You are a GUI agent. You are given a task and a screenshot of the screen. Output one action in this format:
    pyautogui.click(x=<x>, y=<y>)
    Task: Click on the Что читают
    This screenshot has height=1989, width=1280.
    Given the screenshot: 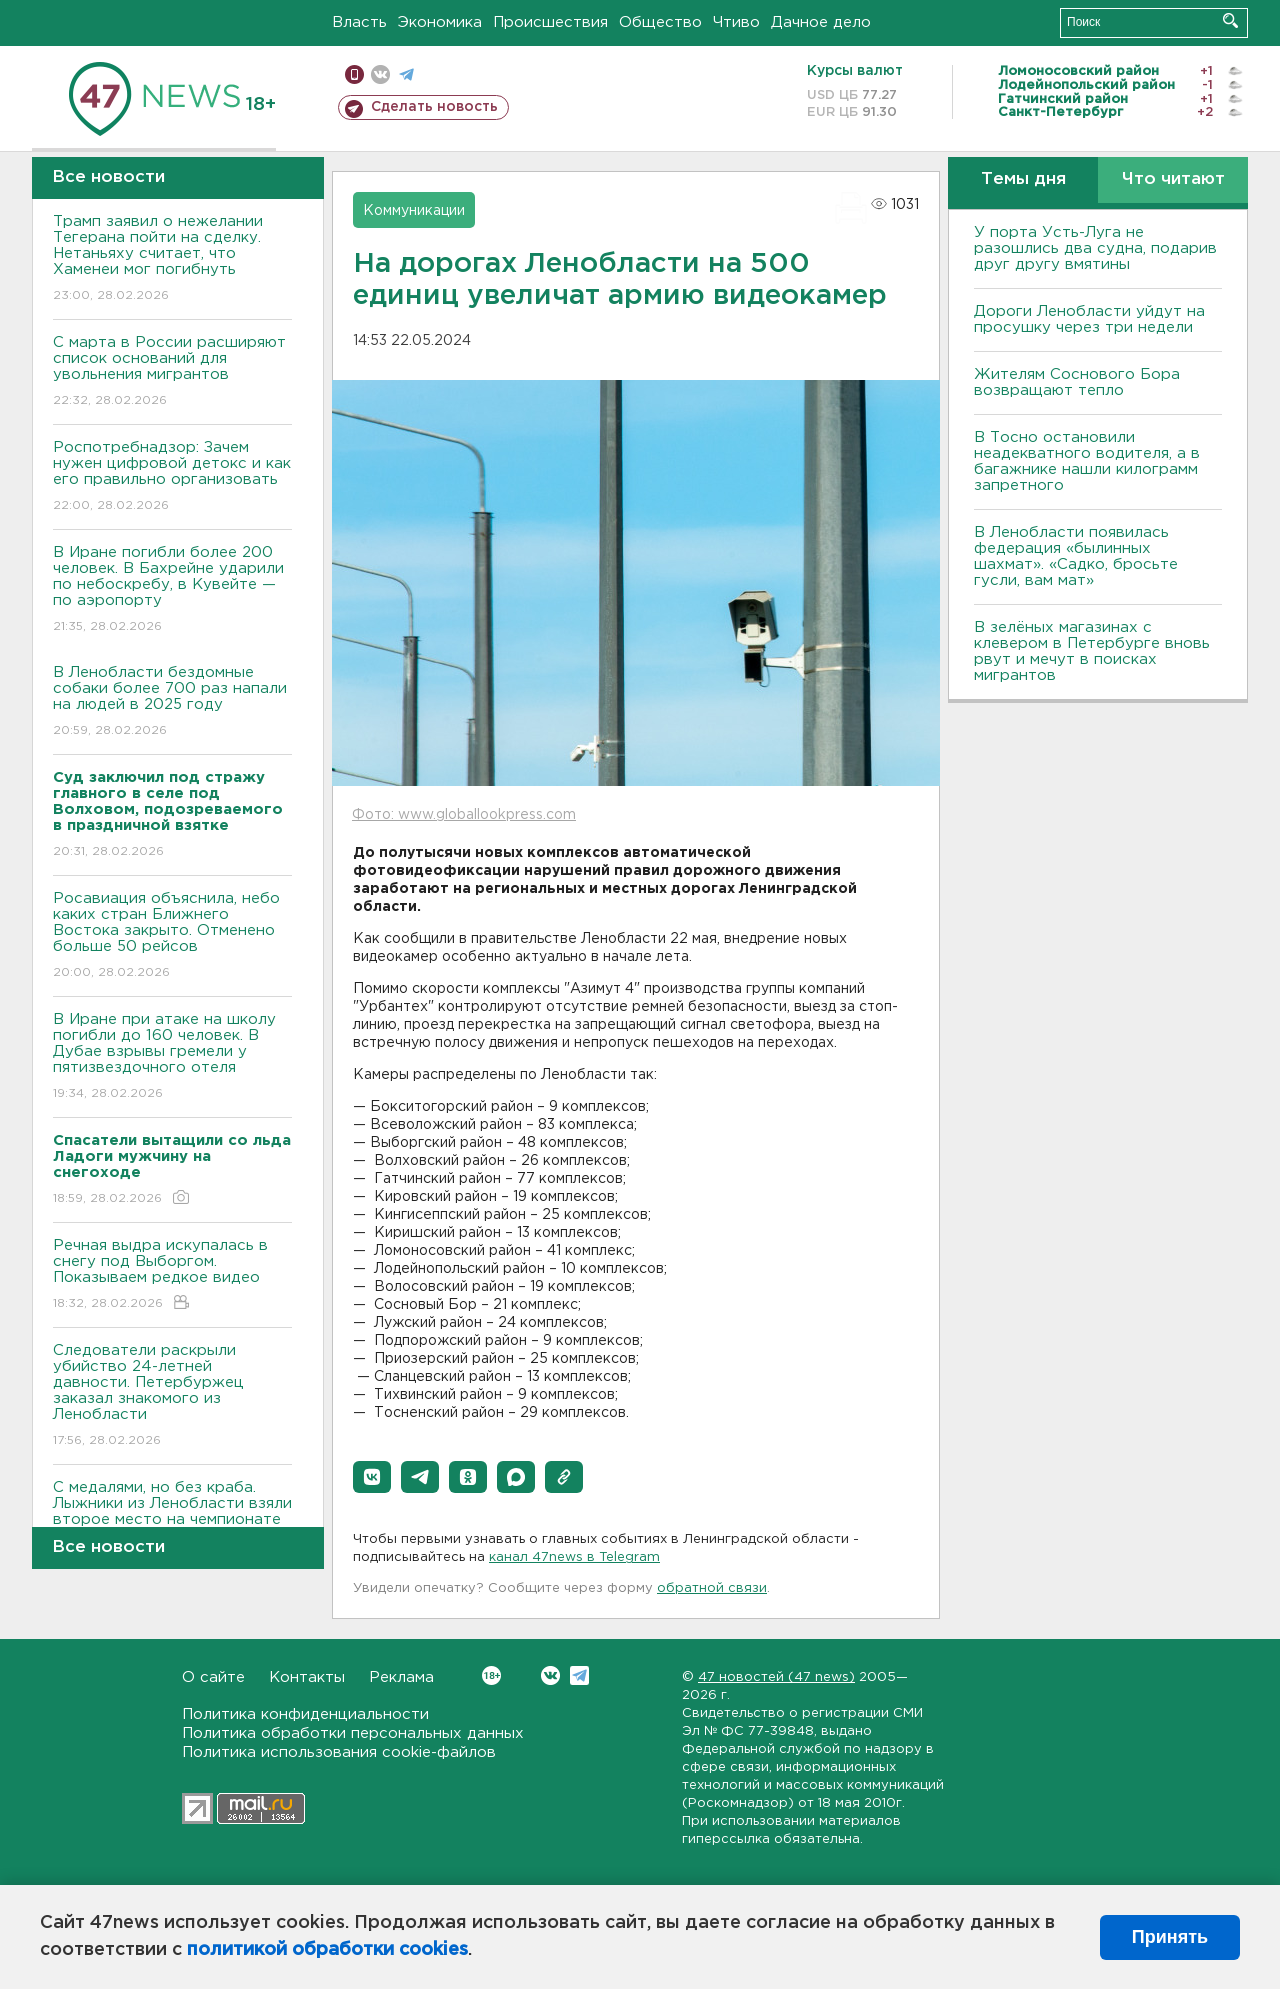 What is the action you would take?
    pyautogui.click(x=1173, y=179)
    